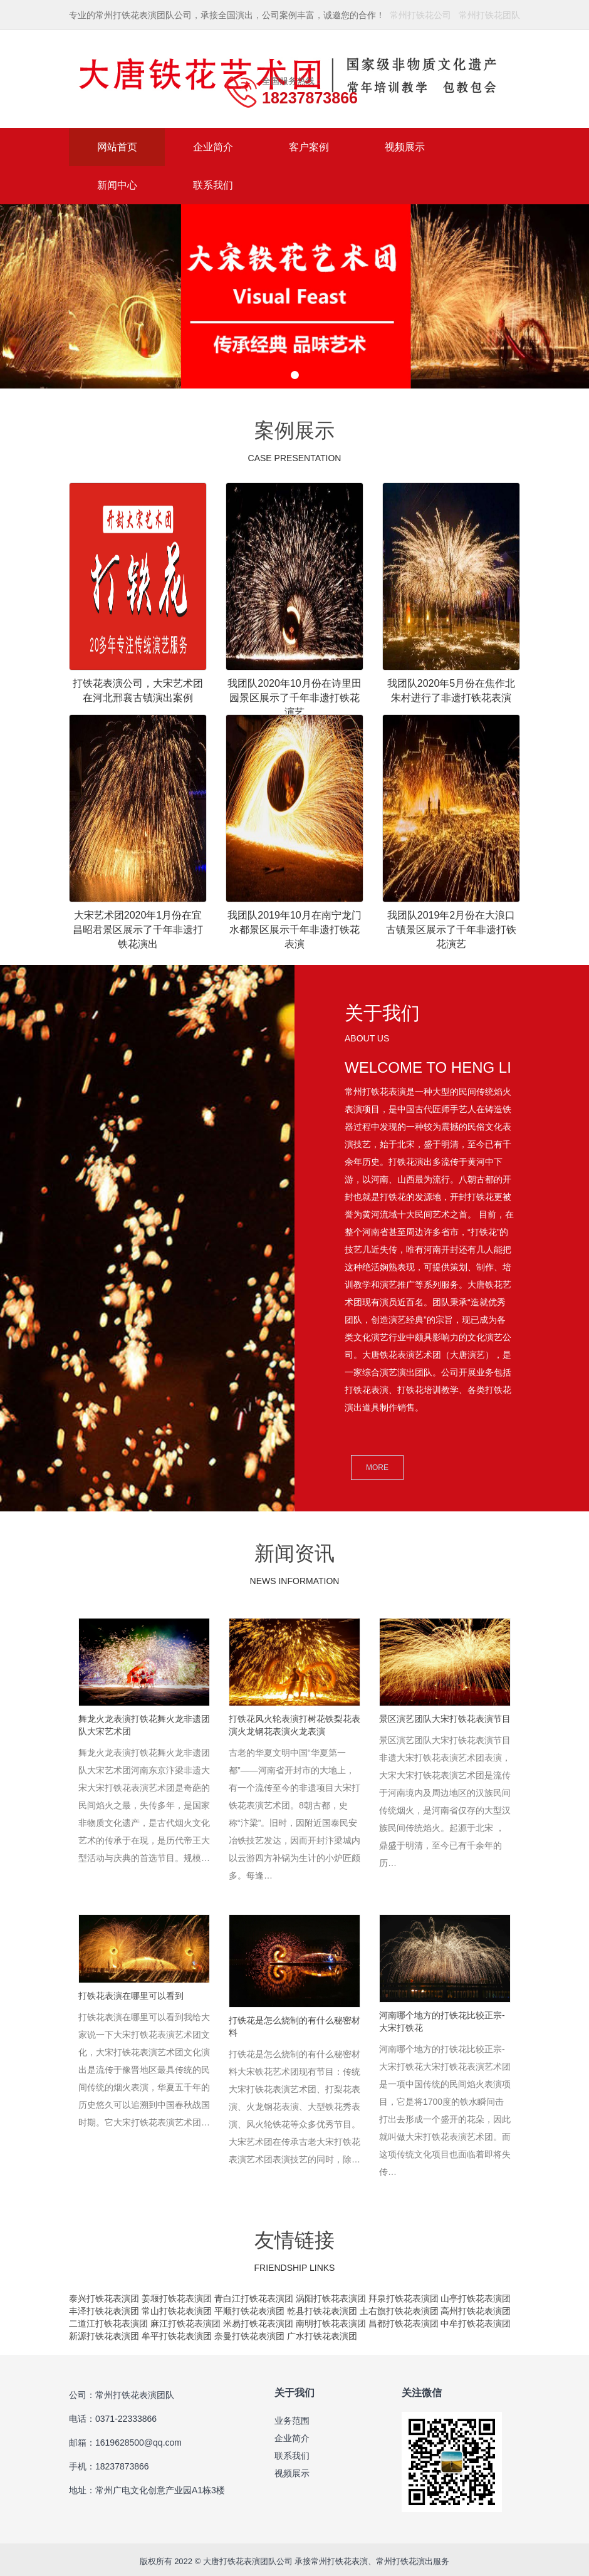 The width and height of the screenshot is (589, 2576). What do you see at coordinates (399, 2307) in the screenshot?
I see `土右旗打铁花表演团` at bounding box center [399, 2307].